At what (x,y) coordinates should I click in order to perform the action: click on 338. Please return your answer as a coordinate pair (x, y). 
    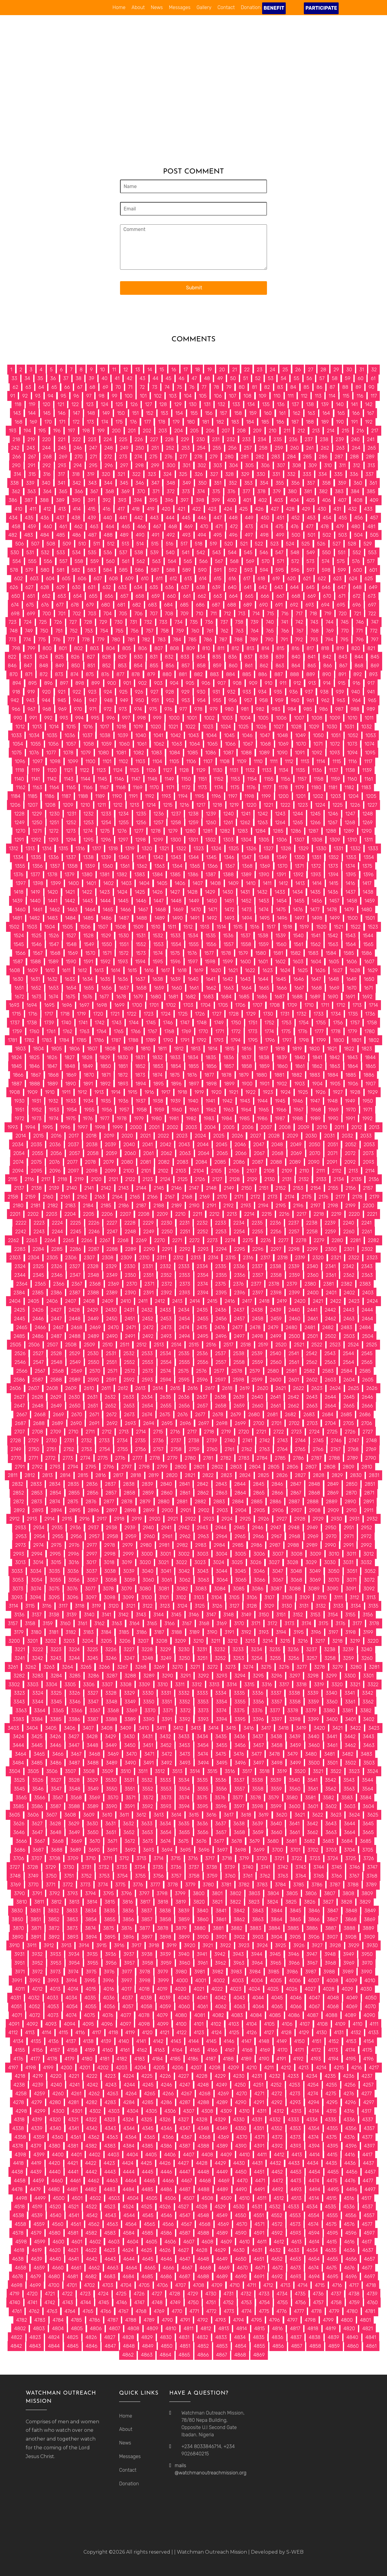
    Looking at the image, I should click on (14, 483).